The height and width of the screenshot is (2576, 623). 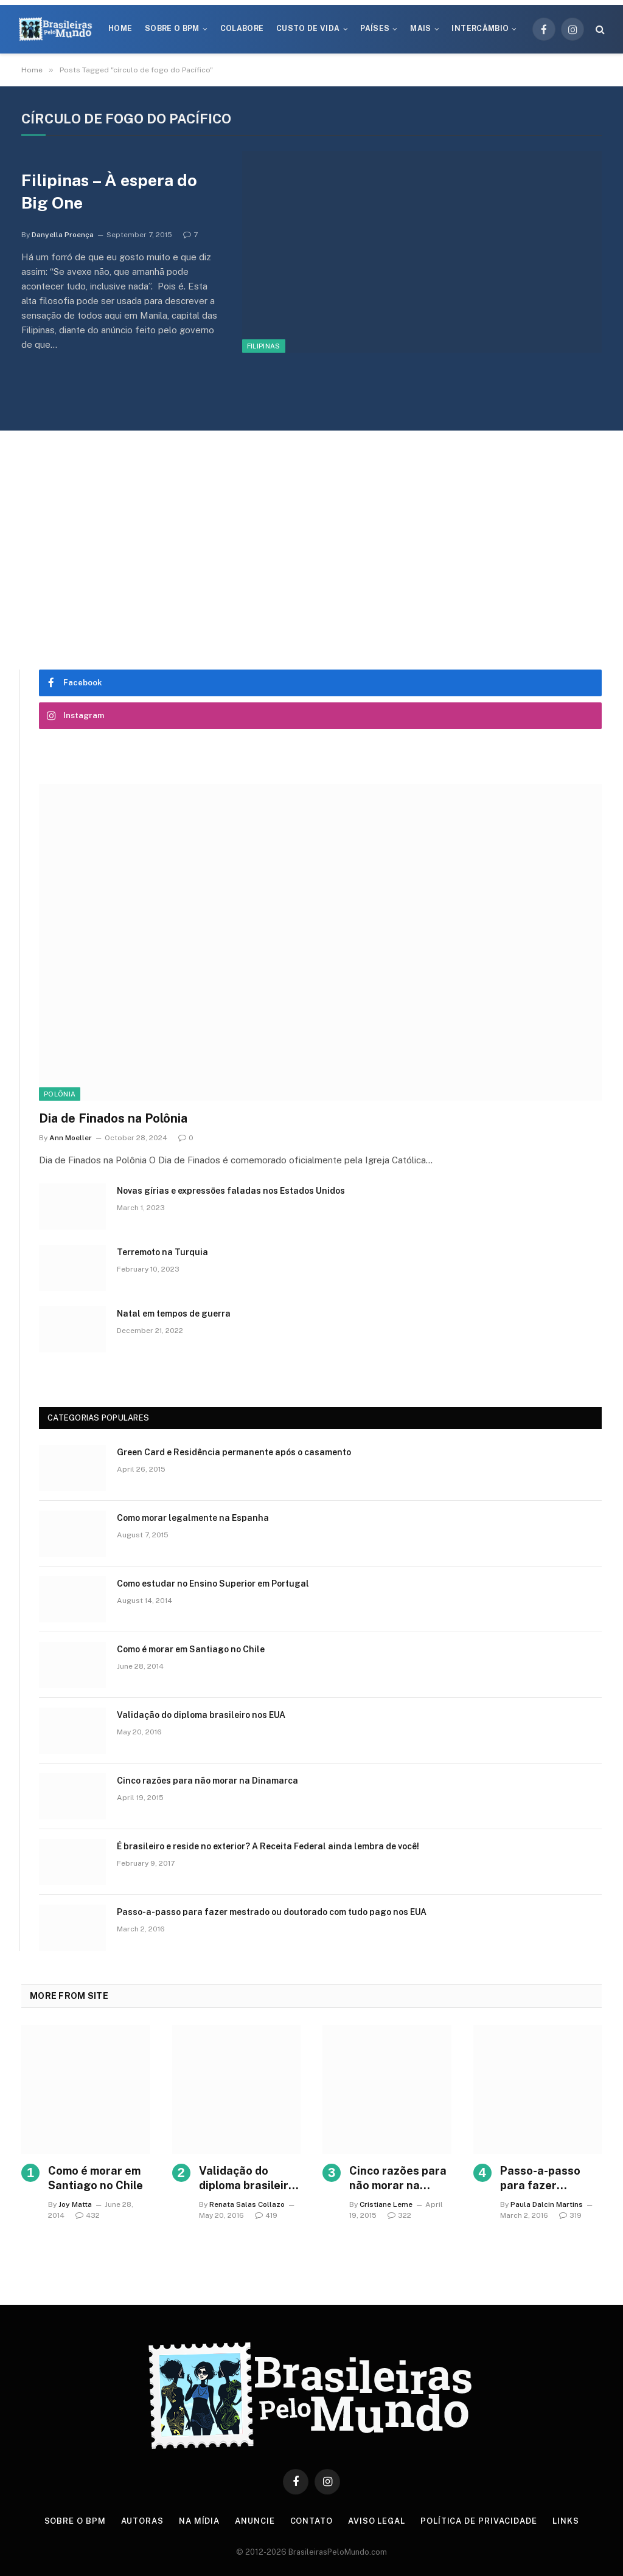 I want to click on Links, so click(x=565, y=2521).